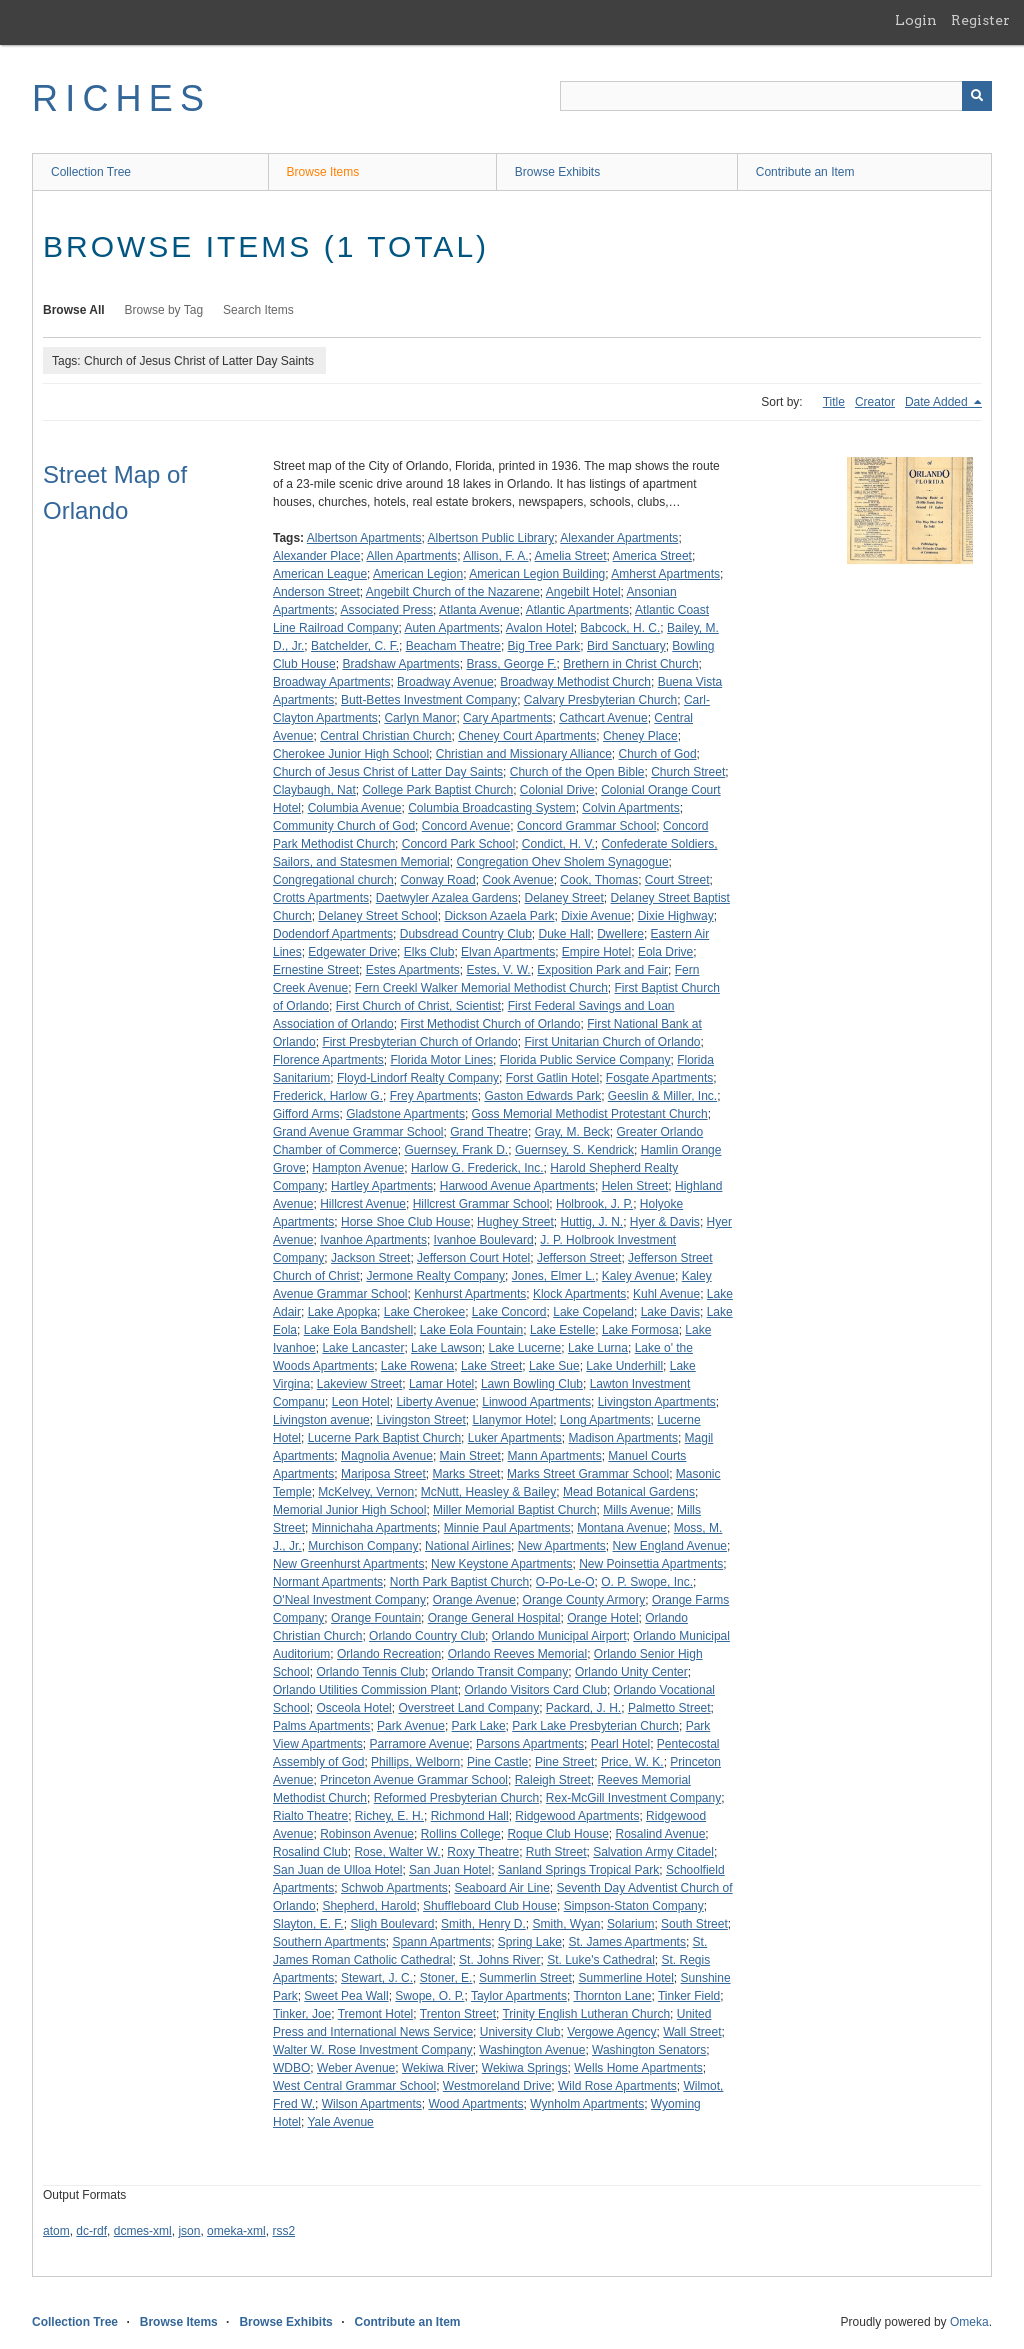 The height and width of the screenshot is (2349, 1024). I want to click on Lake Formosa, so click(640, 1330).